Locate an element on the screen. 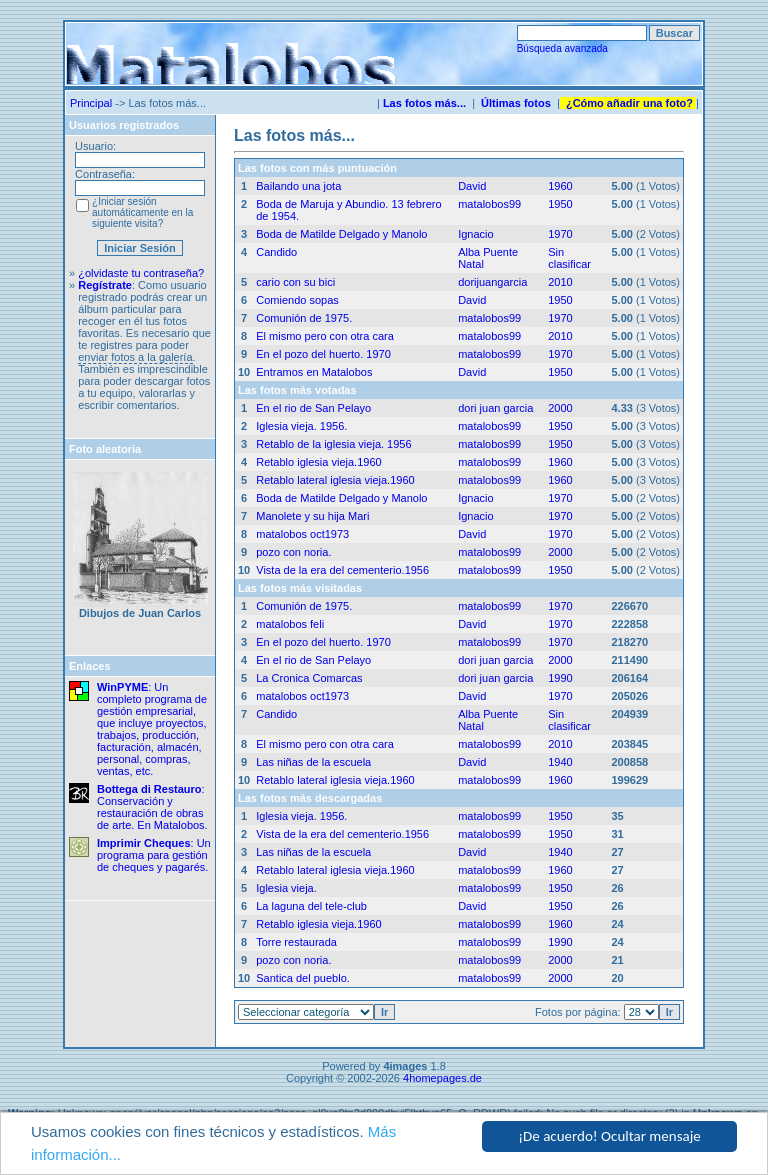  Manolete y su hija Mari is located at coordinates (312, 516).